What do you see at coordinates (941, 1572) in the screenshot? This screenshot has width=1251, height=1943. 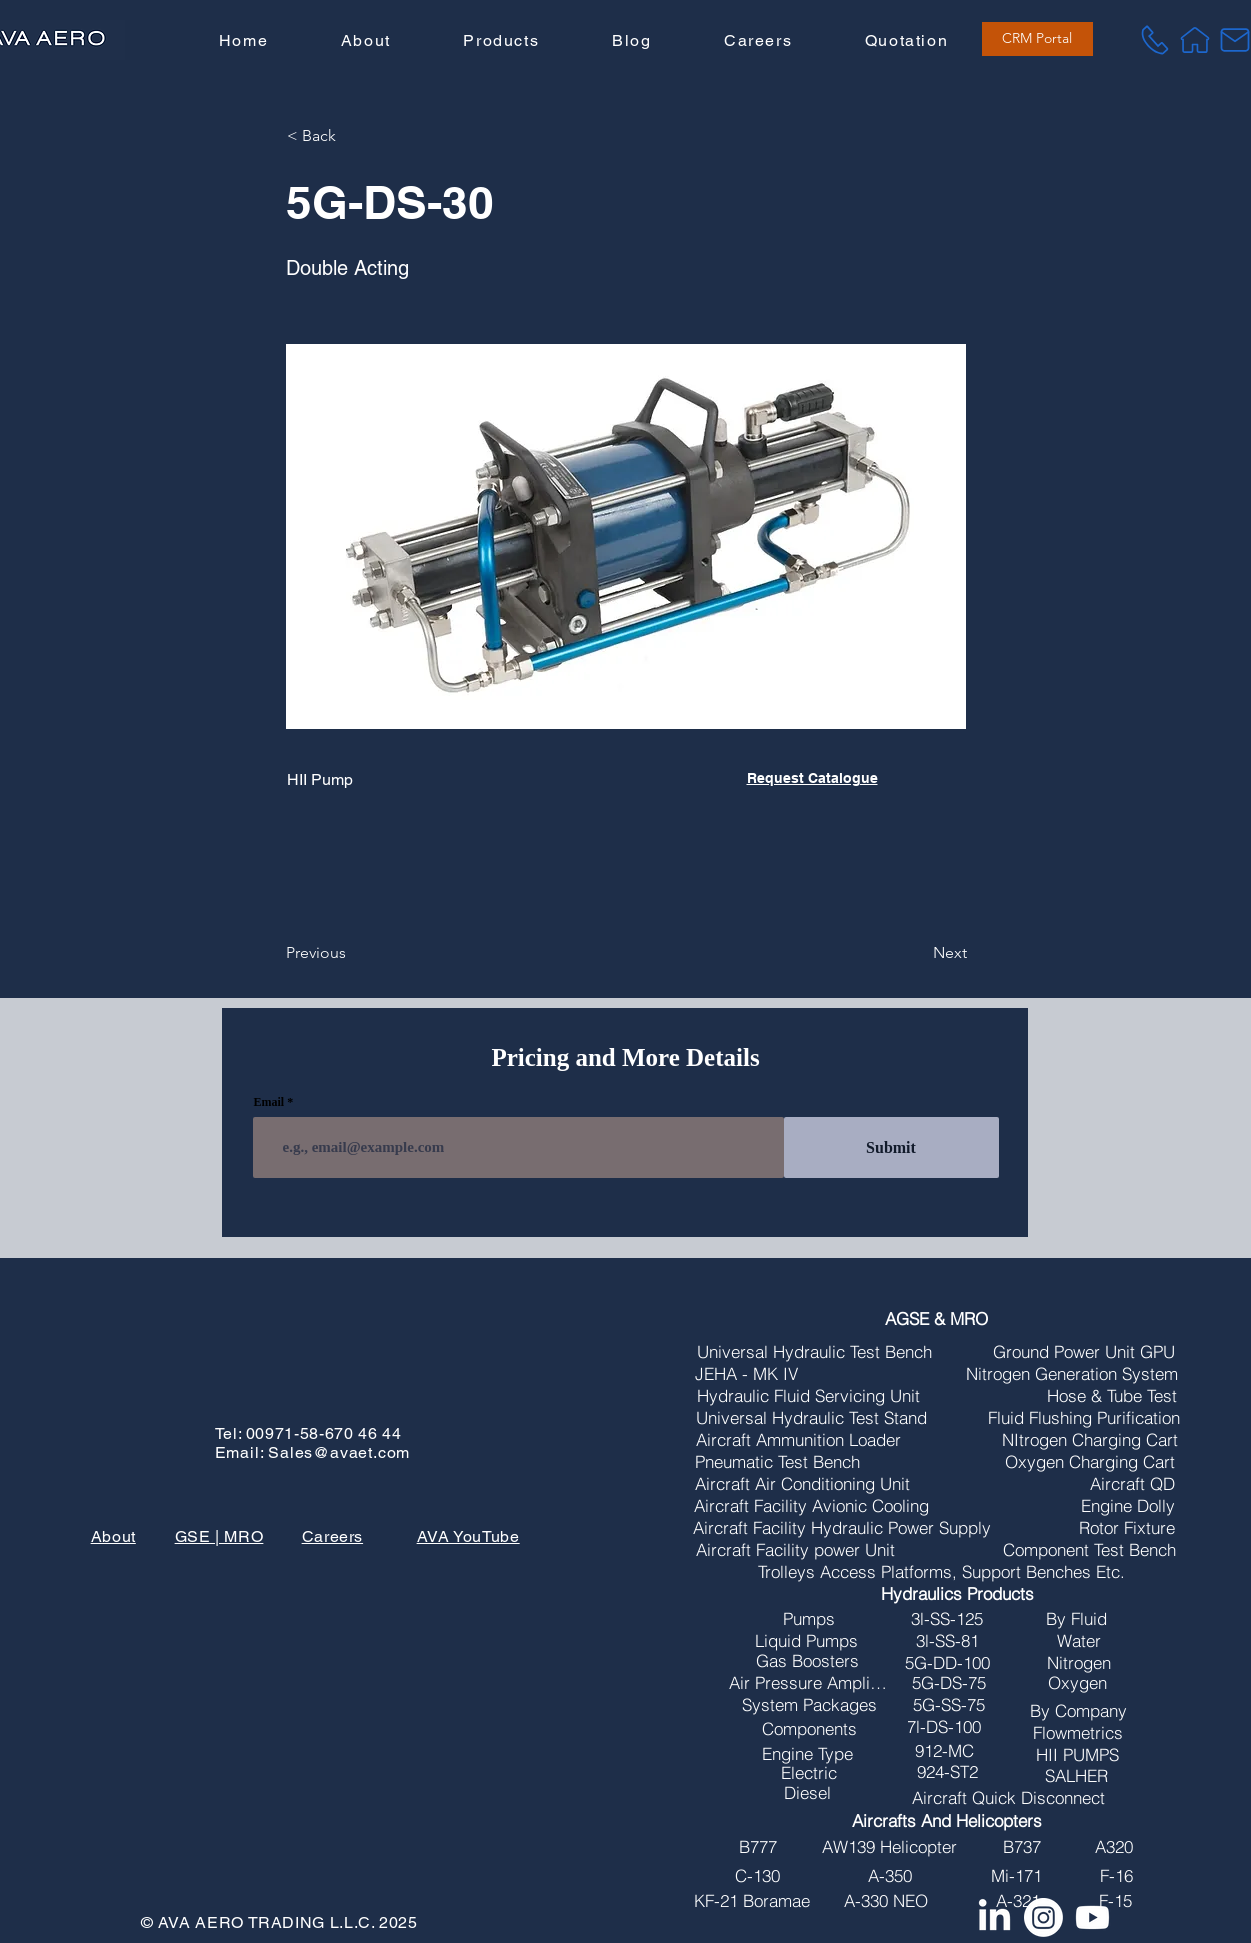 I see `[Trolleys Access Platforms, Support Benches Etc.]` at bounding box center [941, 1572].